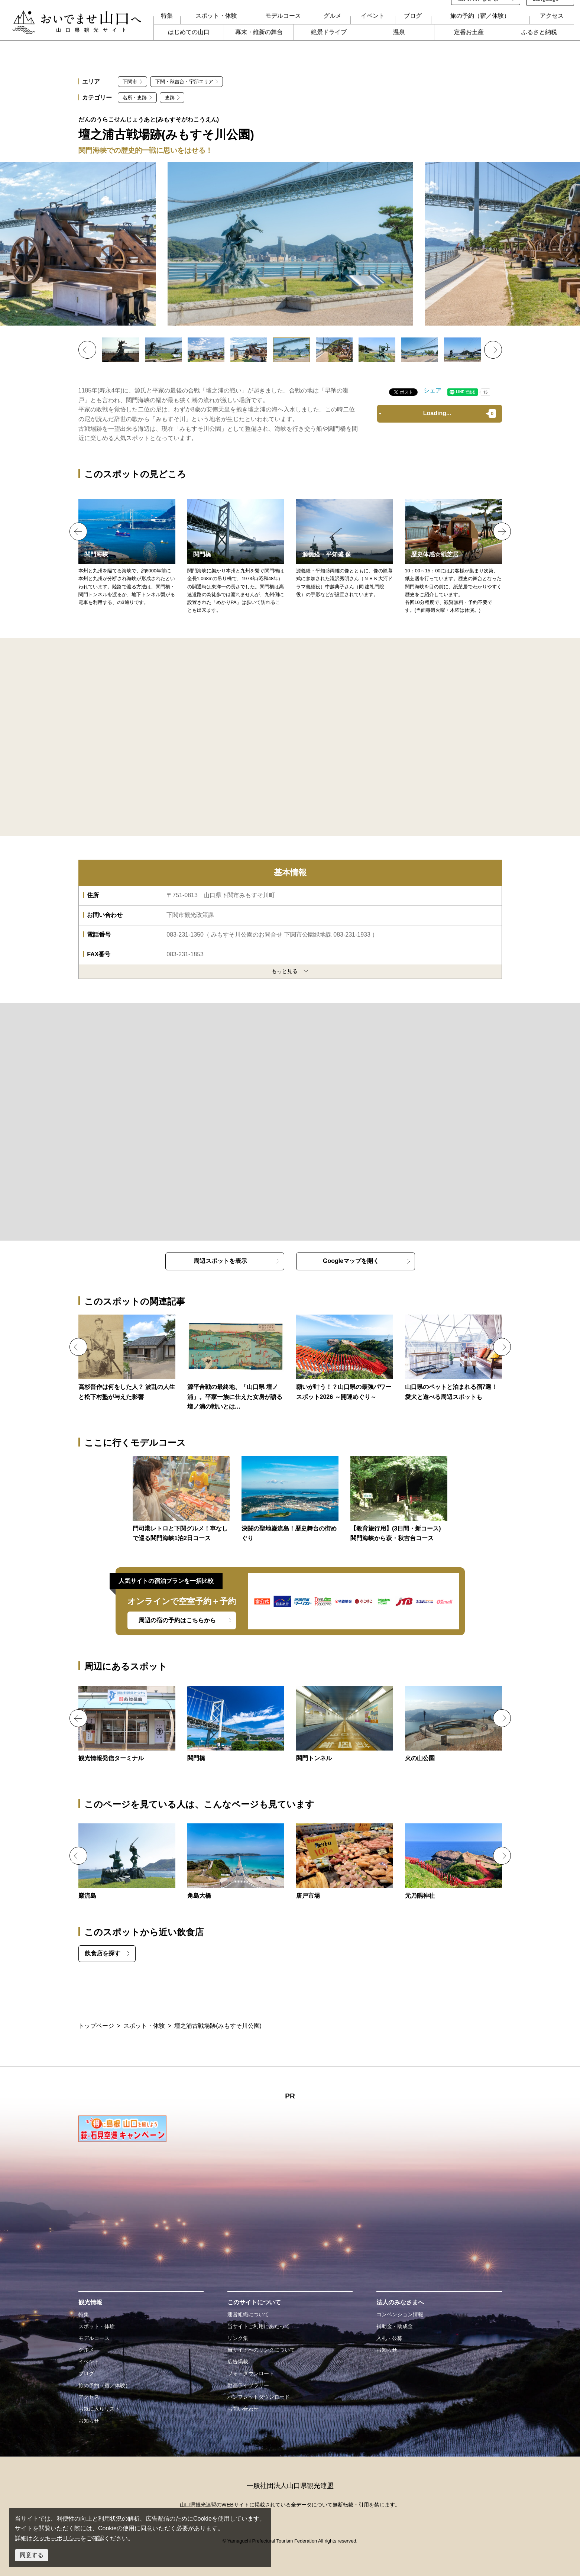  What do you see at coordinates (394, 2326) in the screenshot?
I see `補助金・助成金` at bounding box center [394, 2326].